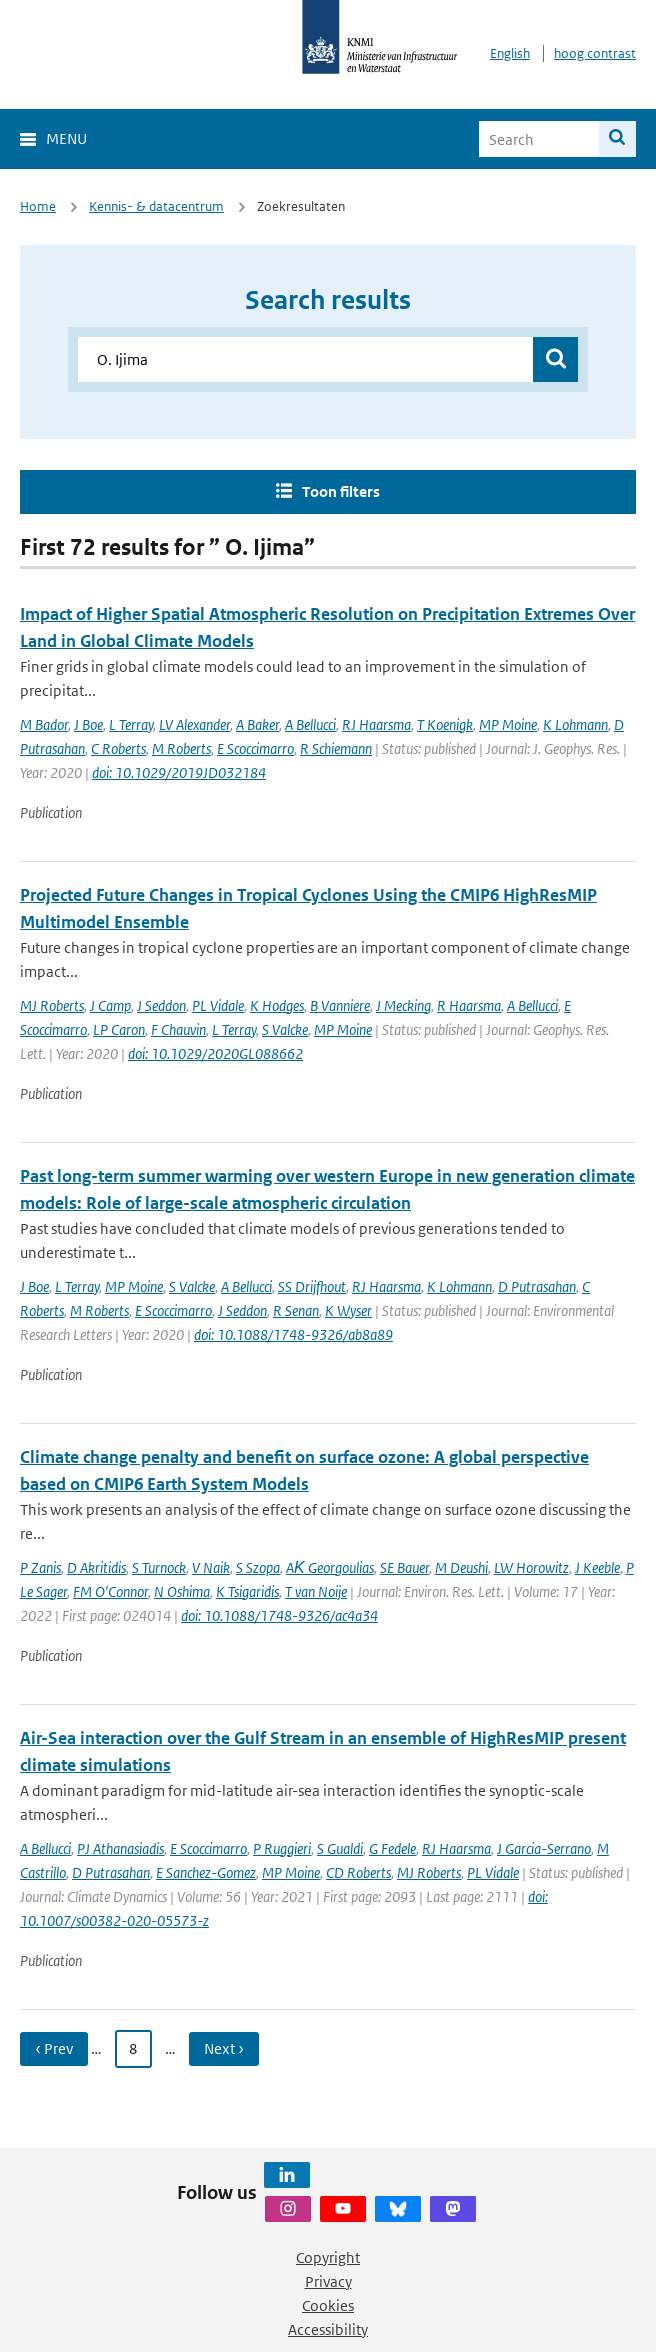  What do you see at coordinates (257, 724) in the screenshot?
I see `A Baker` at bounding box center [257, 724].